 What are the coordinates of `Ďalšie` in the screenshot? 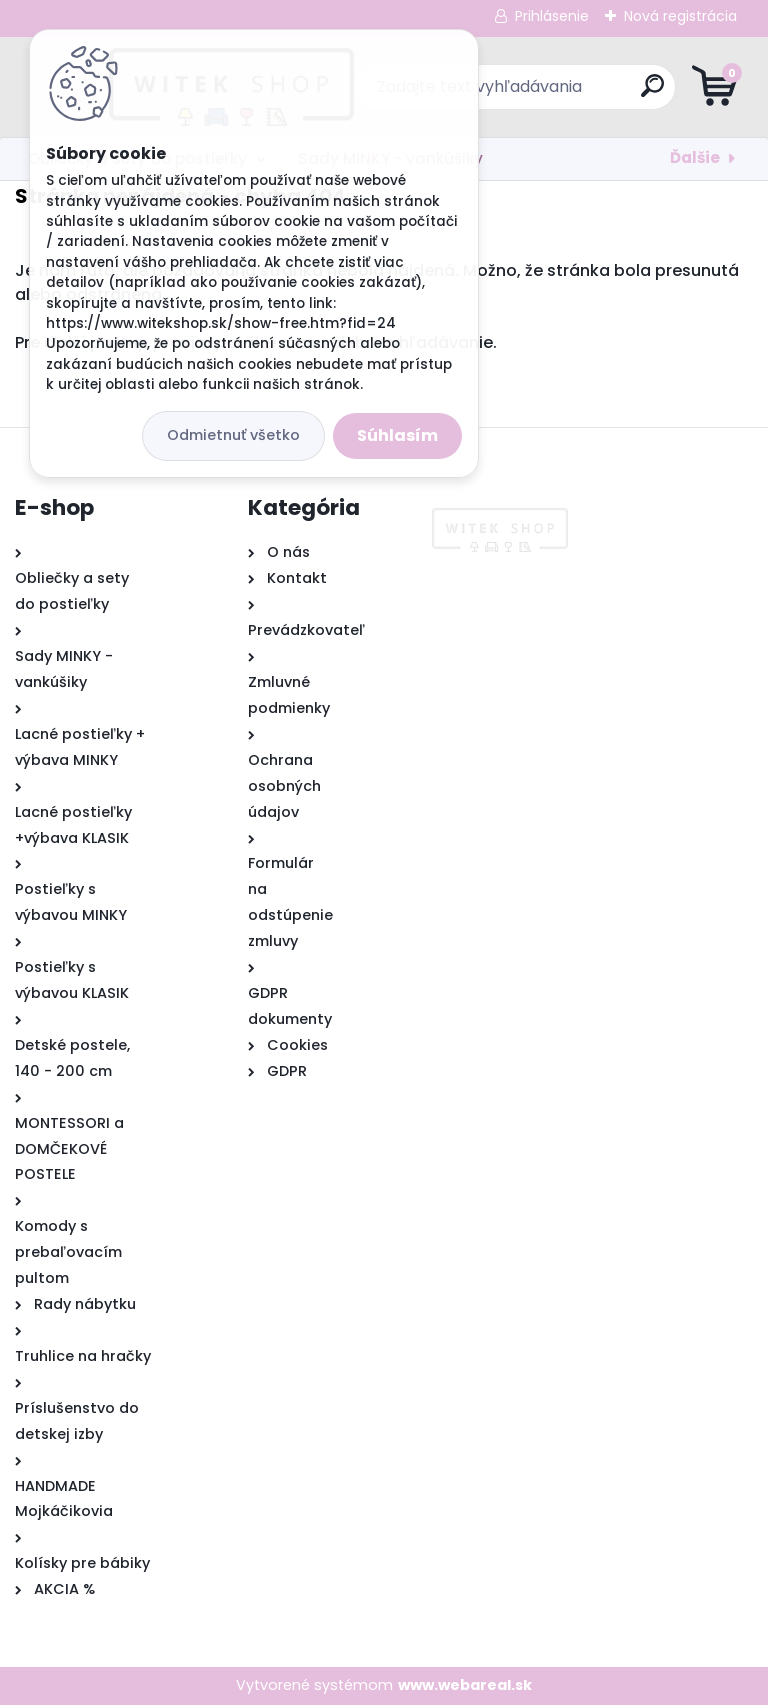 It's located at (695, 157).